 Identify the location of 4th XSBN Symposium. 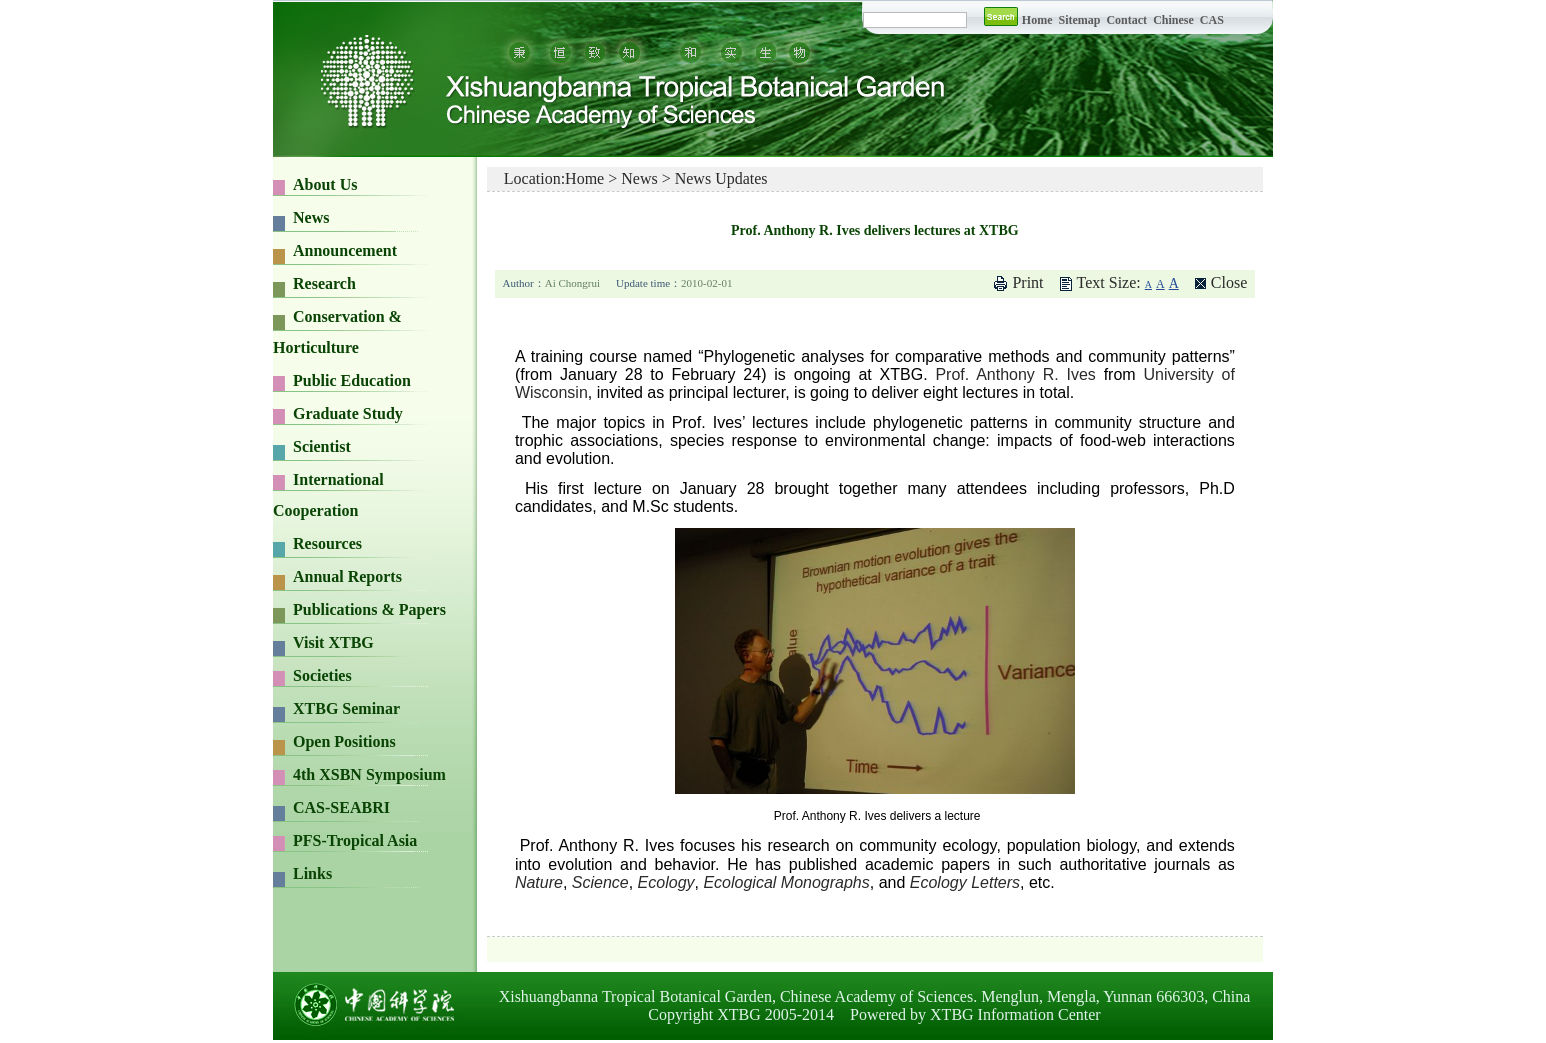
(369, 774).